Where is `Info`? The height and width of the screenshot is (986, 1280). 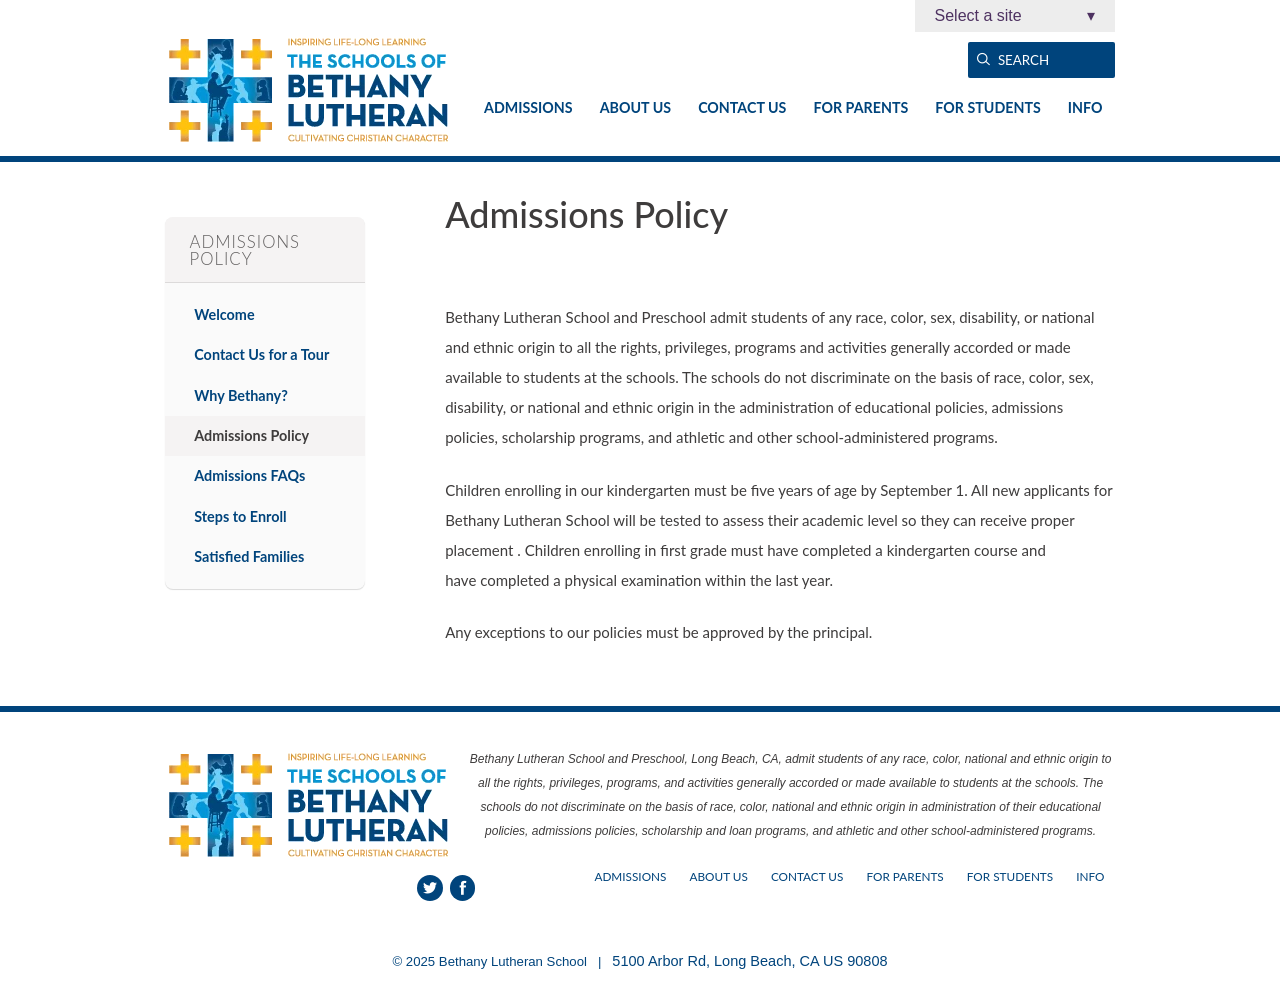
Info is located at coordinates (1085, 107).